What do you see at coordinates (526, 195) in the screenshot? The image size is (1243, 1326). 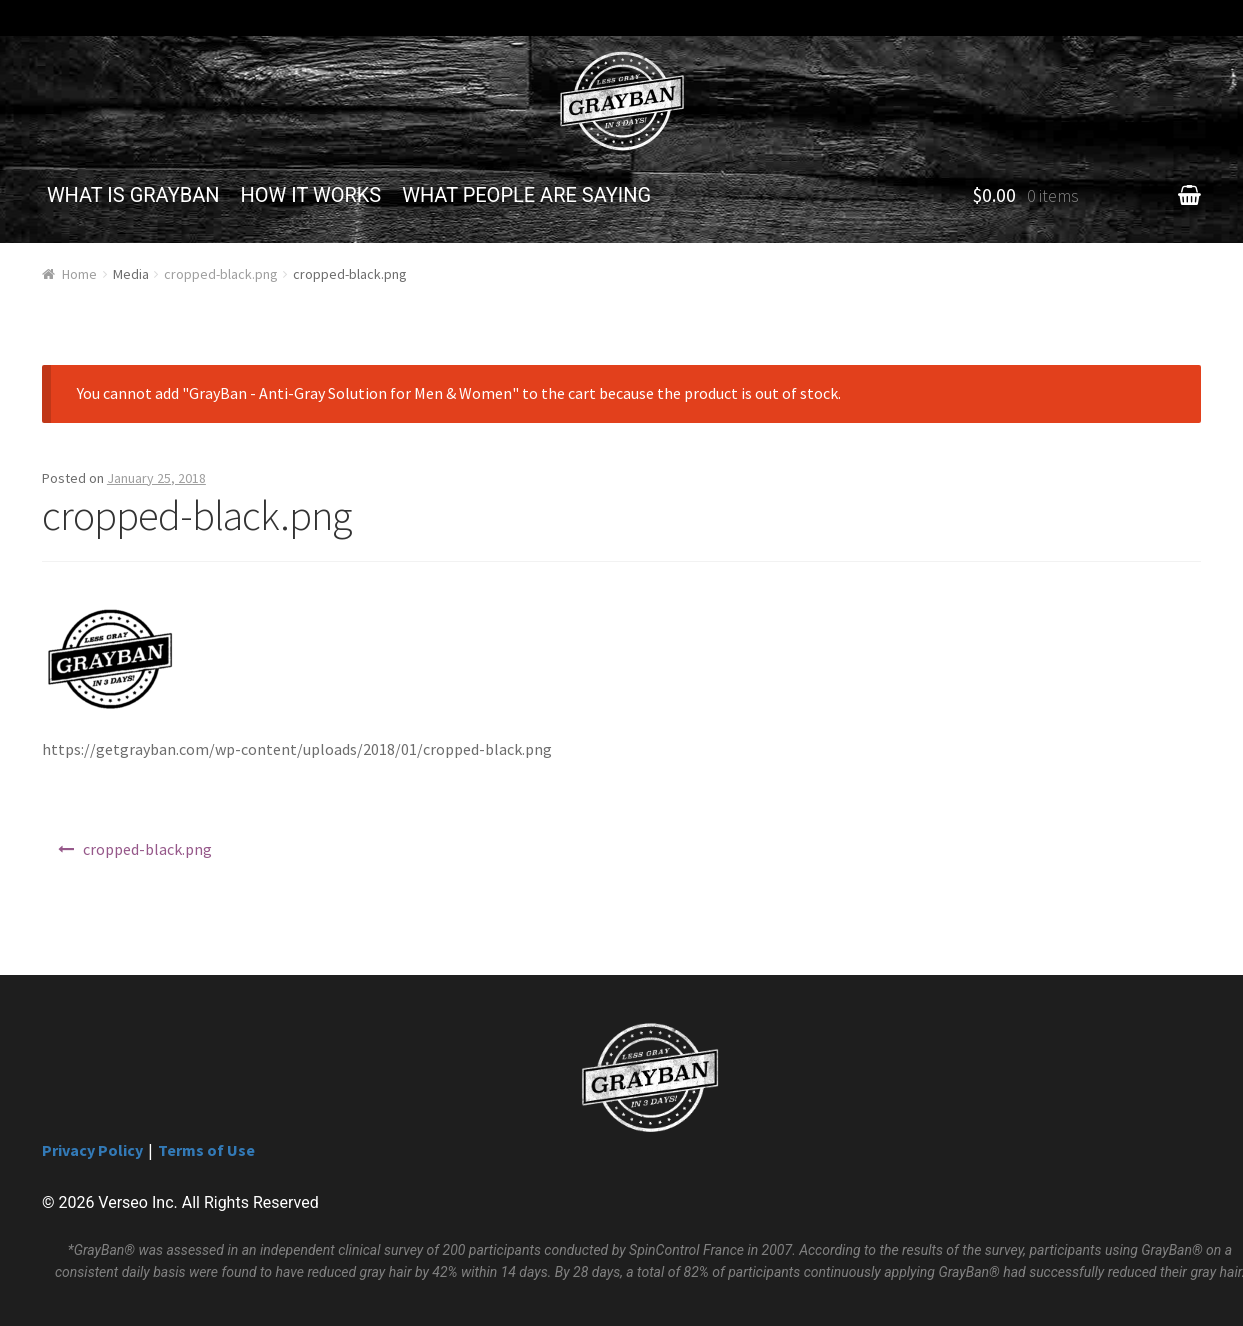 I see `WHAT PEOPLE ARE SAYING` at bounding box center [526, 195].